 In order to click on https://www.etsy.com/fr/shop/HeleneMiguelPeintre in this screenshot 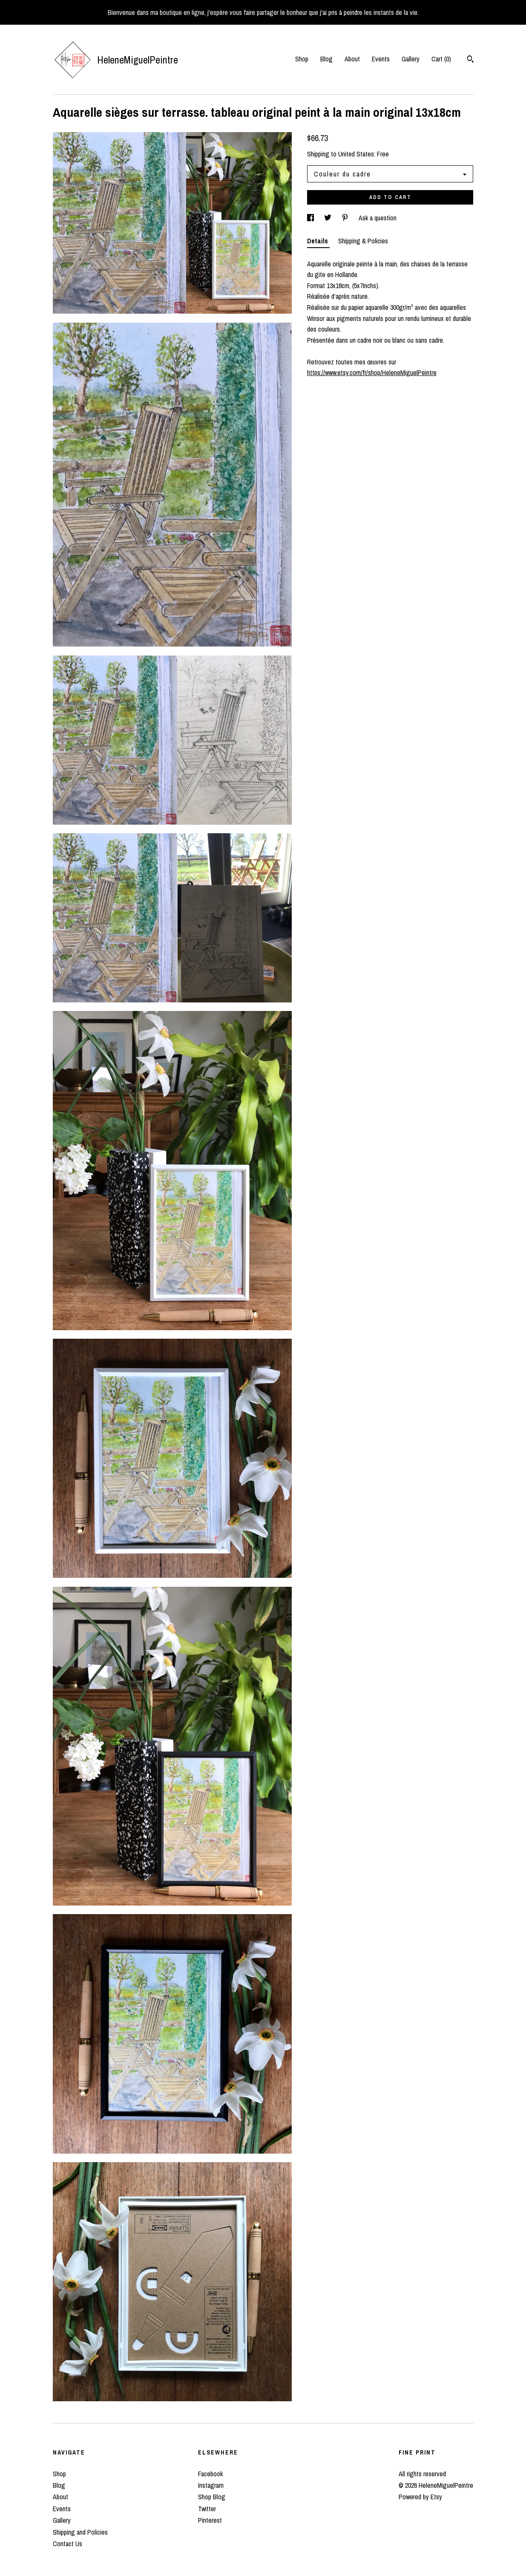, I will do `click(372, 372)`.